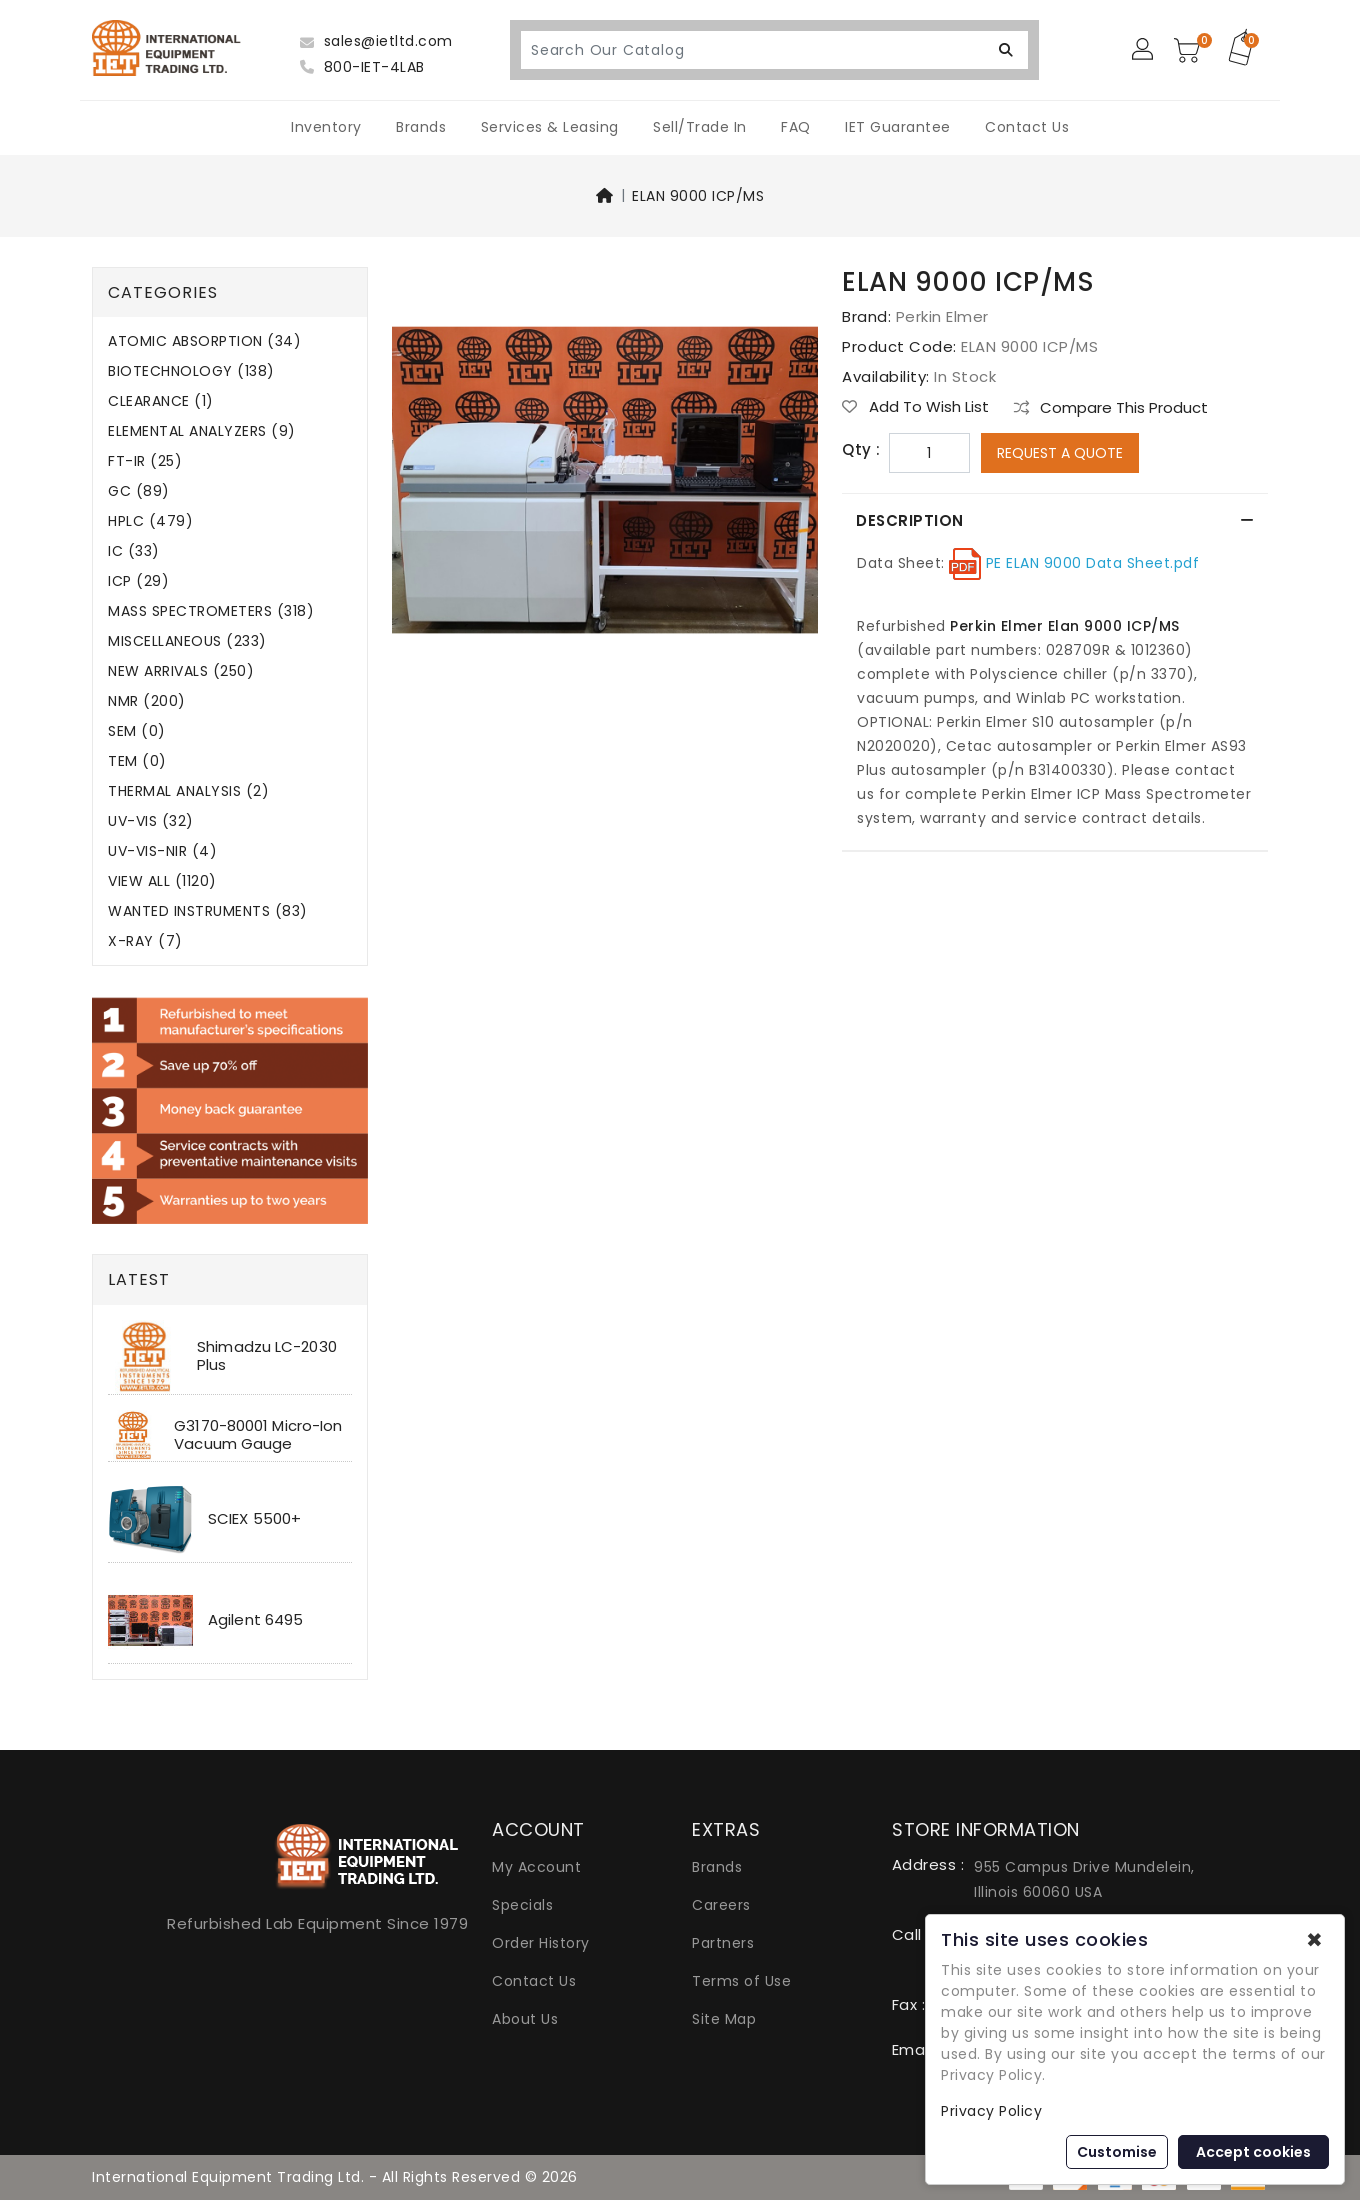  I want to click on FAQ, so click(796, 127).